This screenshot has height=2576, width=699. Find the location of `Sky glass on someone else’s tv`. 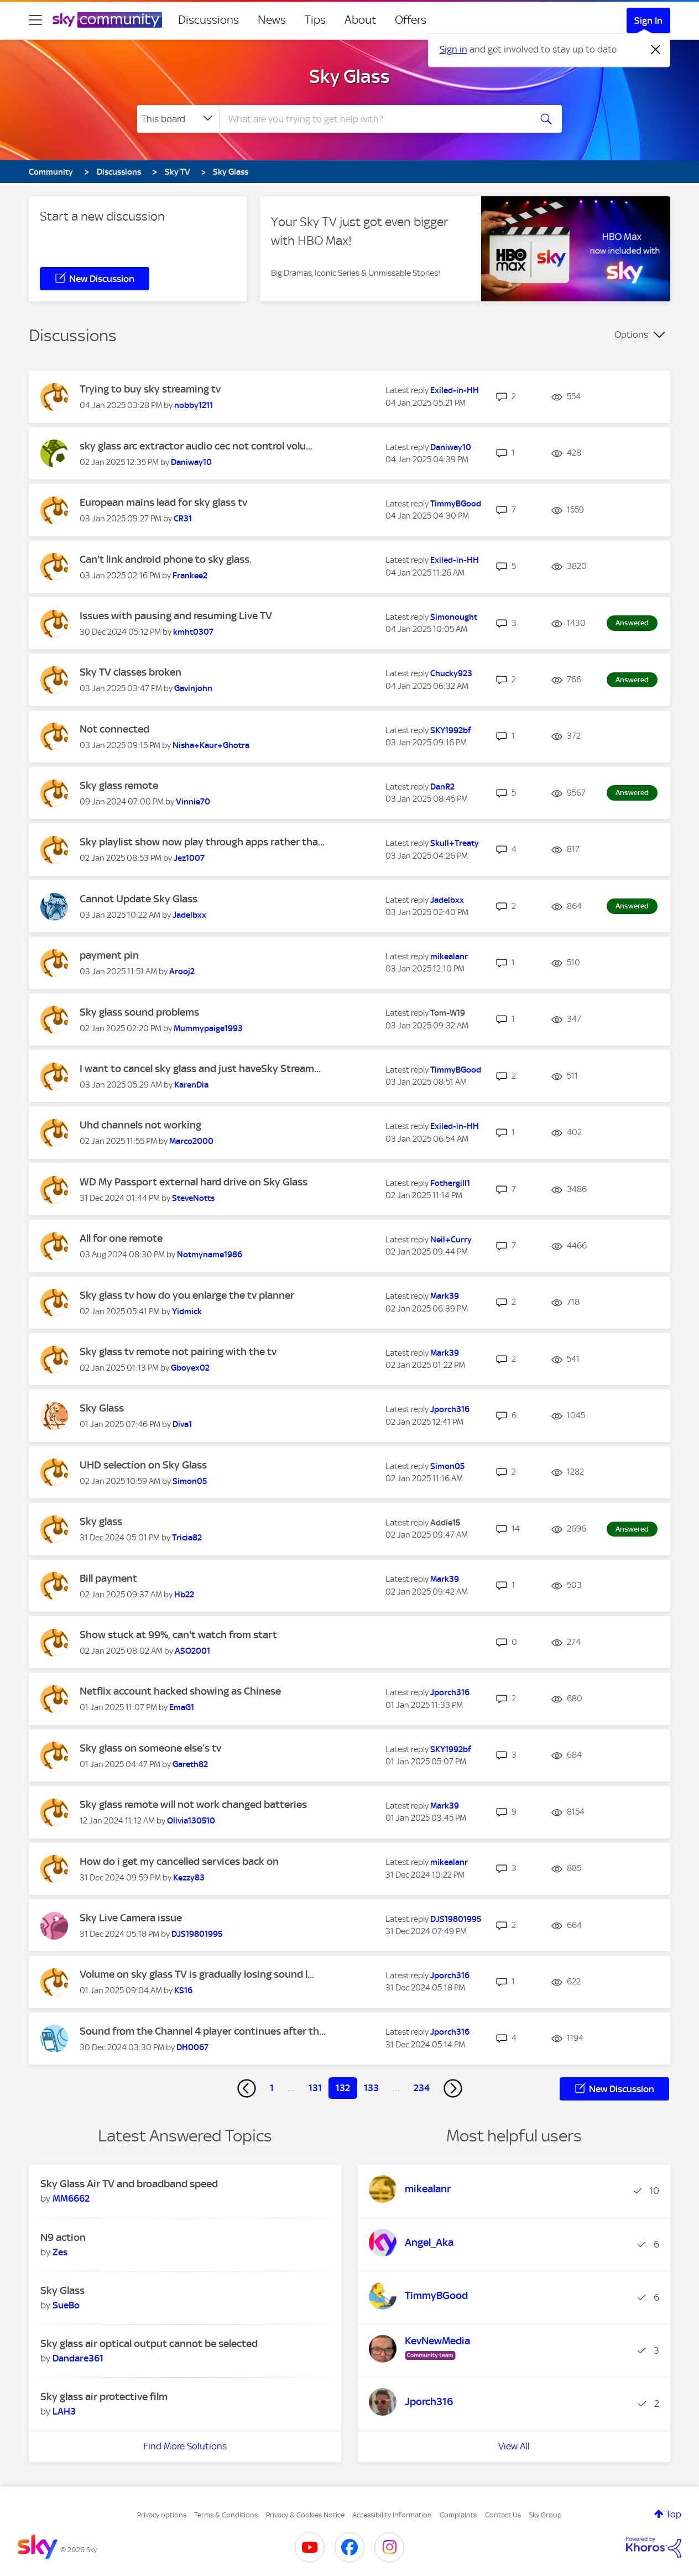

Sky glass on someone else’s tv is located at coordinates (150, 1748).